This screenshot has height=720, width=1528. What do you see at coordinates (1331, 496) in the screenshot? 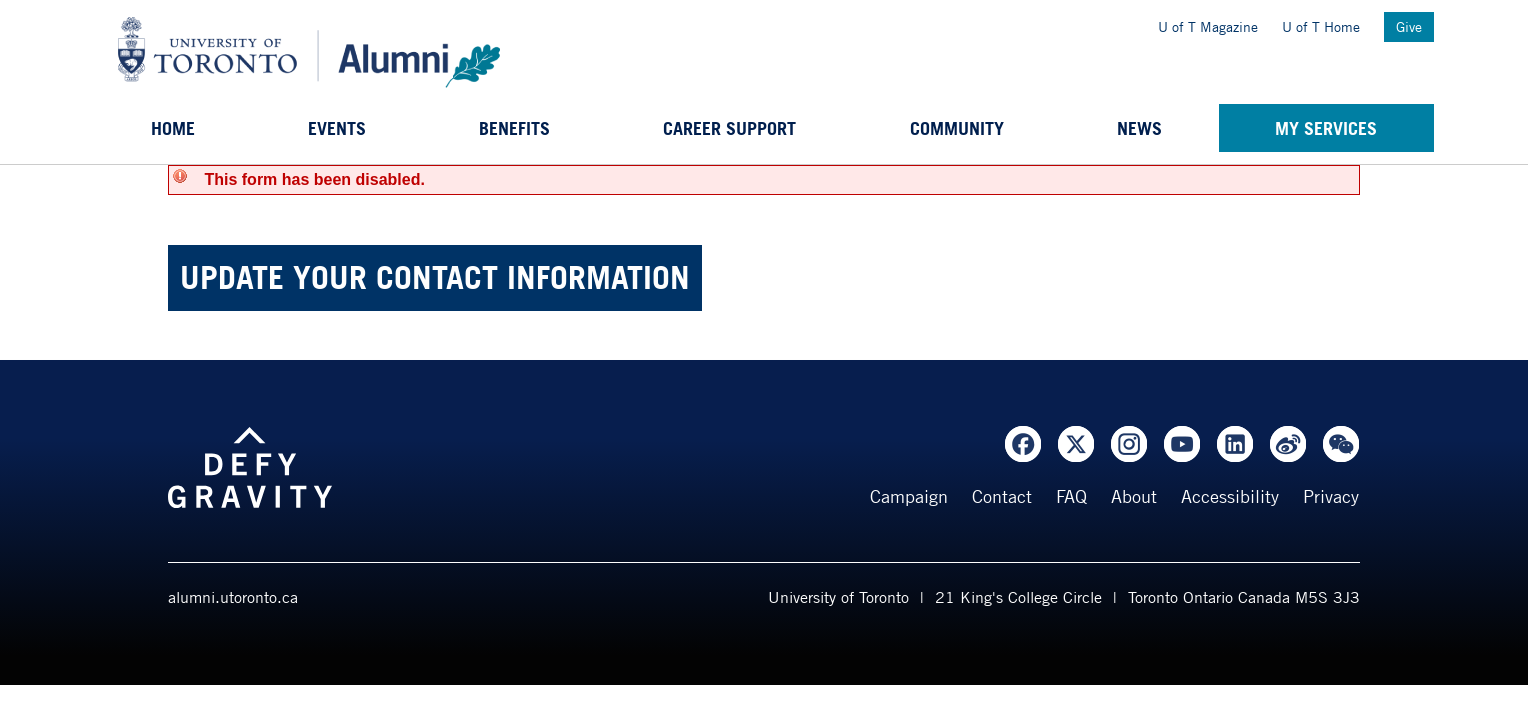
I see `Privacy` at bounding box center [1331, 496].